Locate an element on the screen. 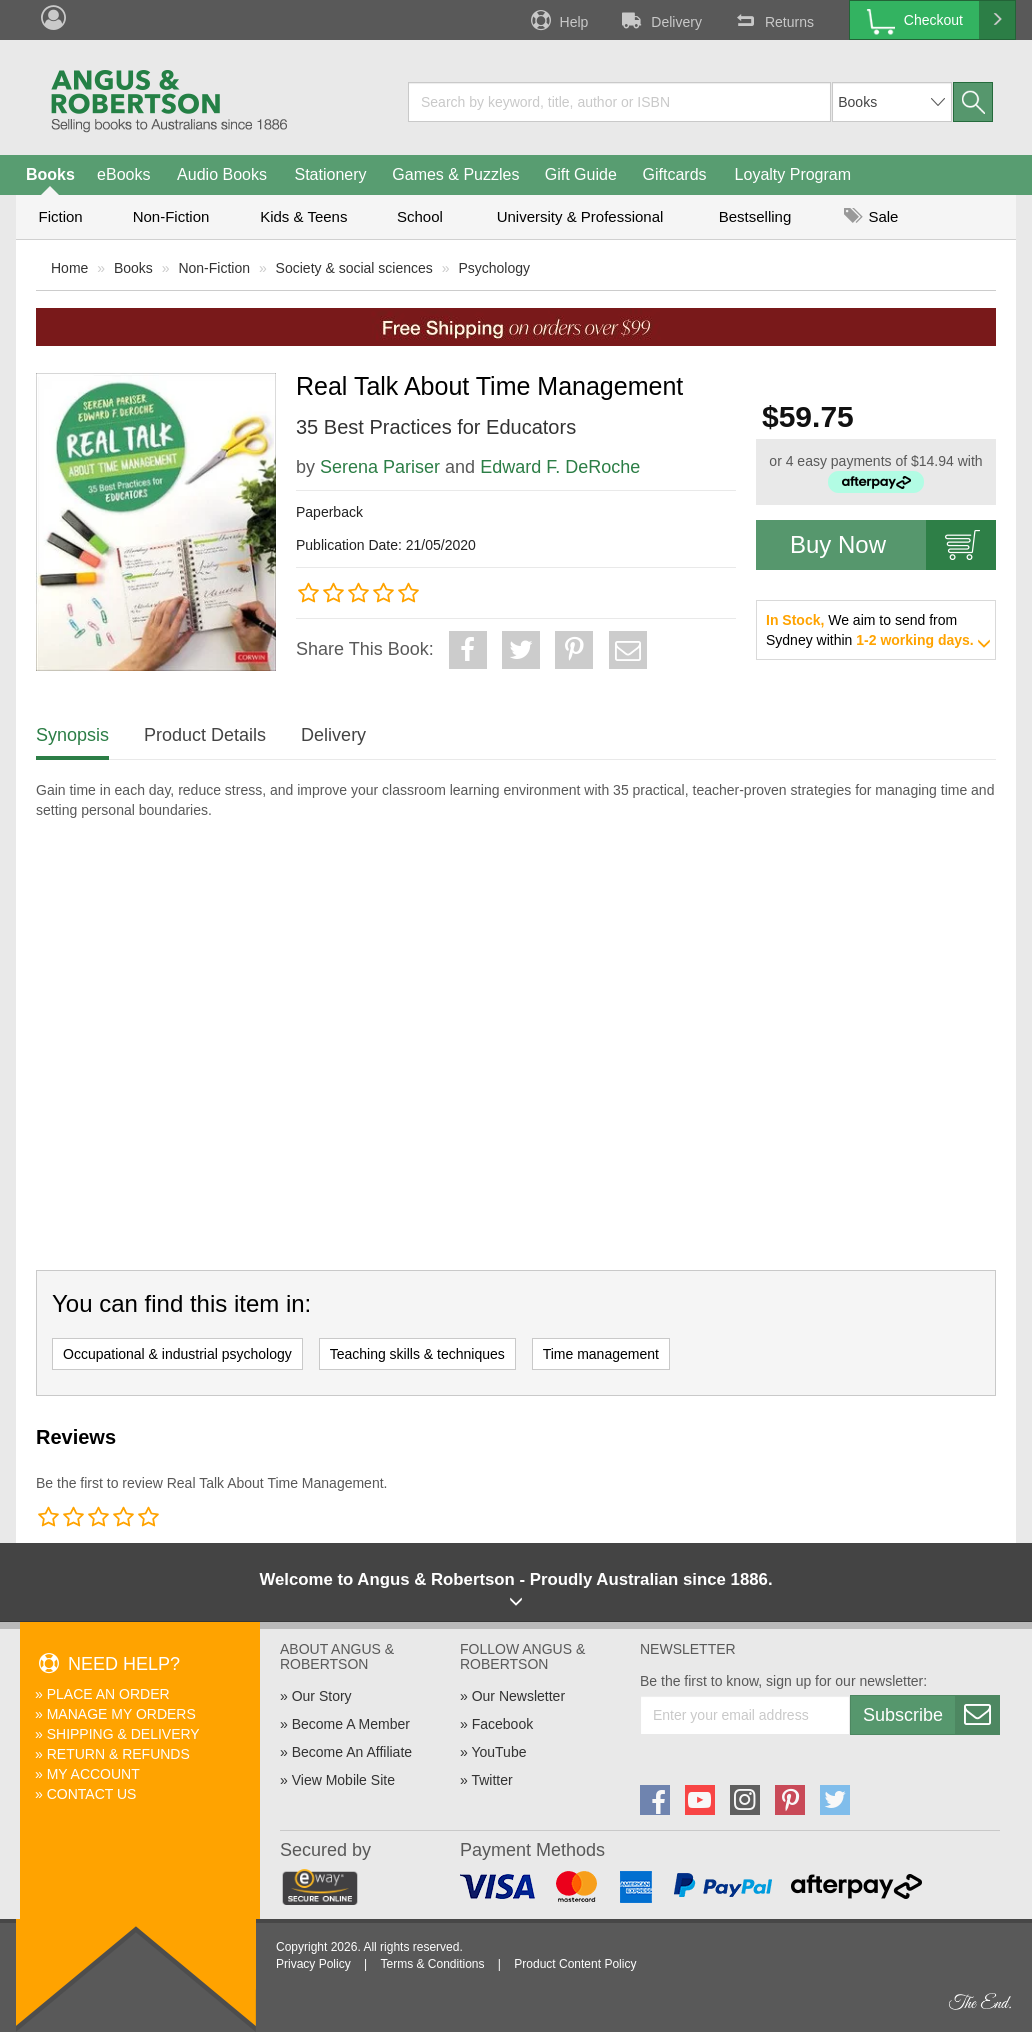 The width and height of the screenshot is (1032, 2032). View Mobile Site is located at coordinates (343, 1780).